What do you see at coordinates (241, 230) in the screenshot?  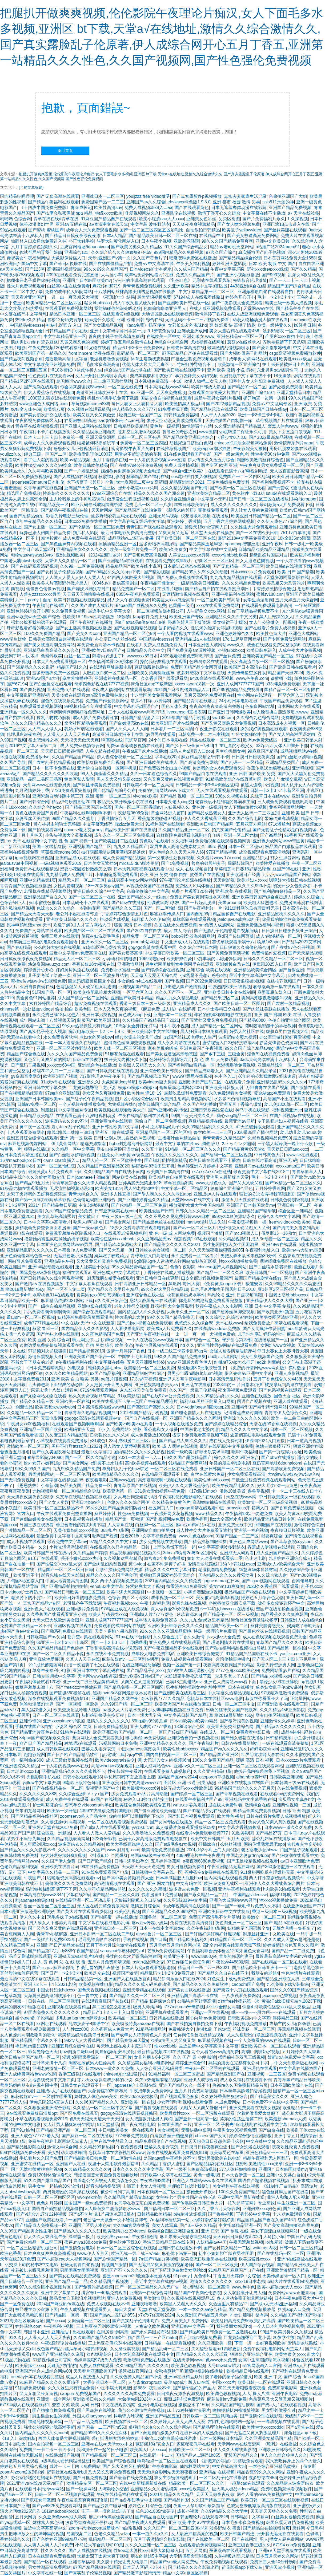 I see `欧美乱子yellowvideo` at bounding box center [241, 230].